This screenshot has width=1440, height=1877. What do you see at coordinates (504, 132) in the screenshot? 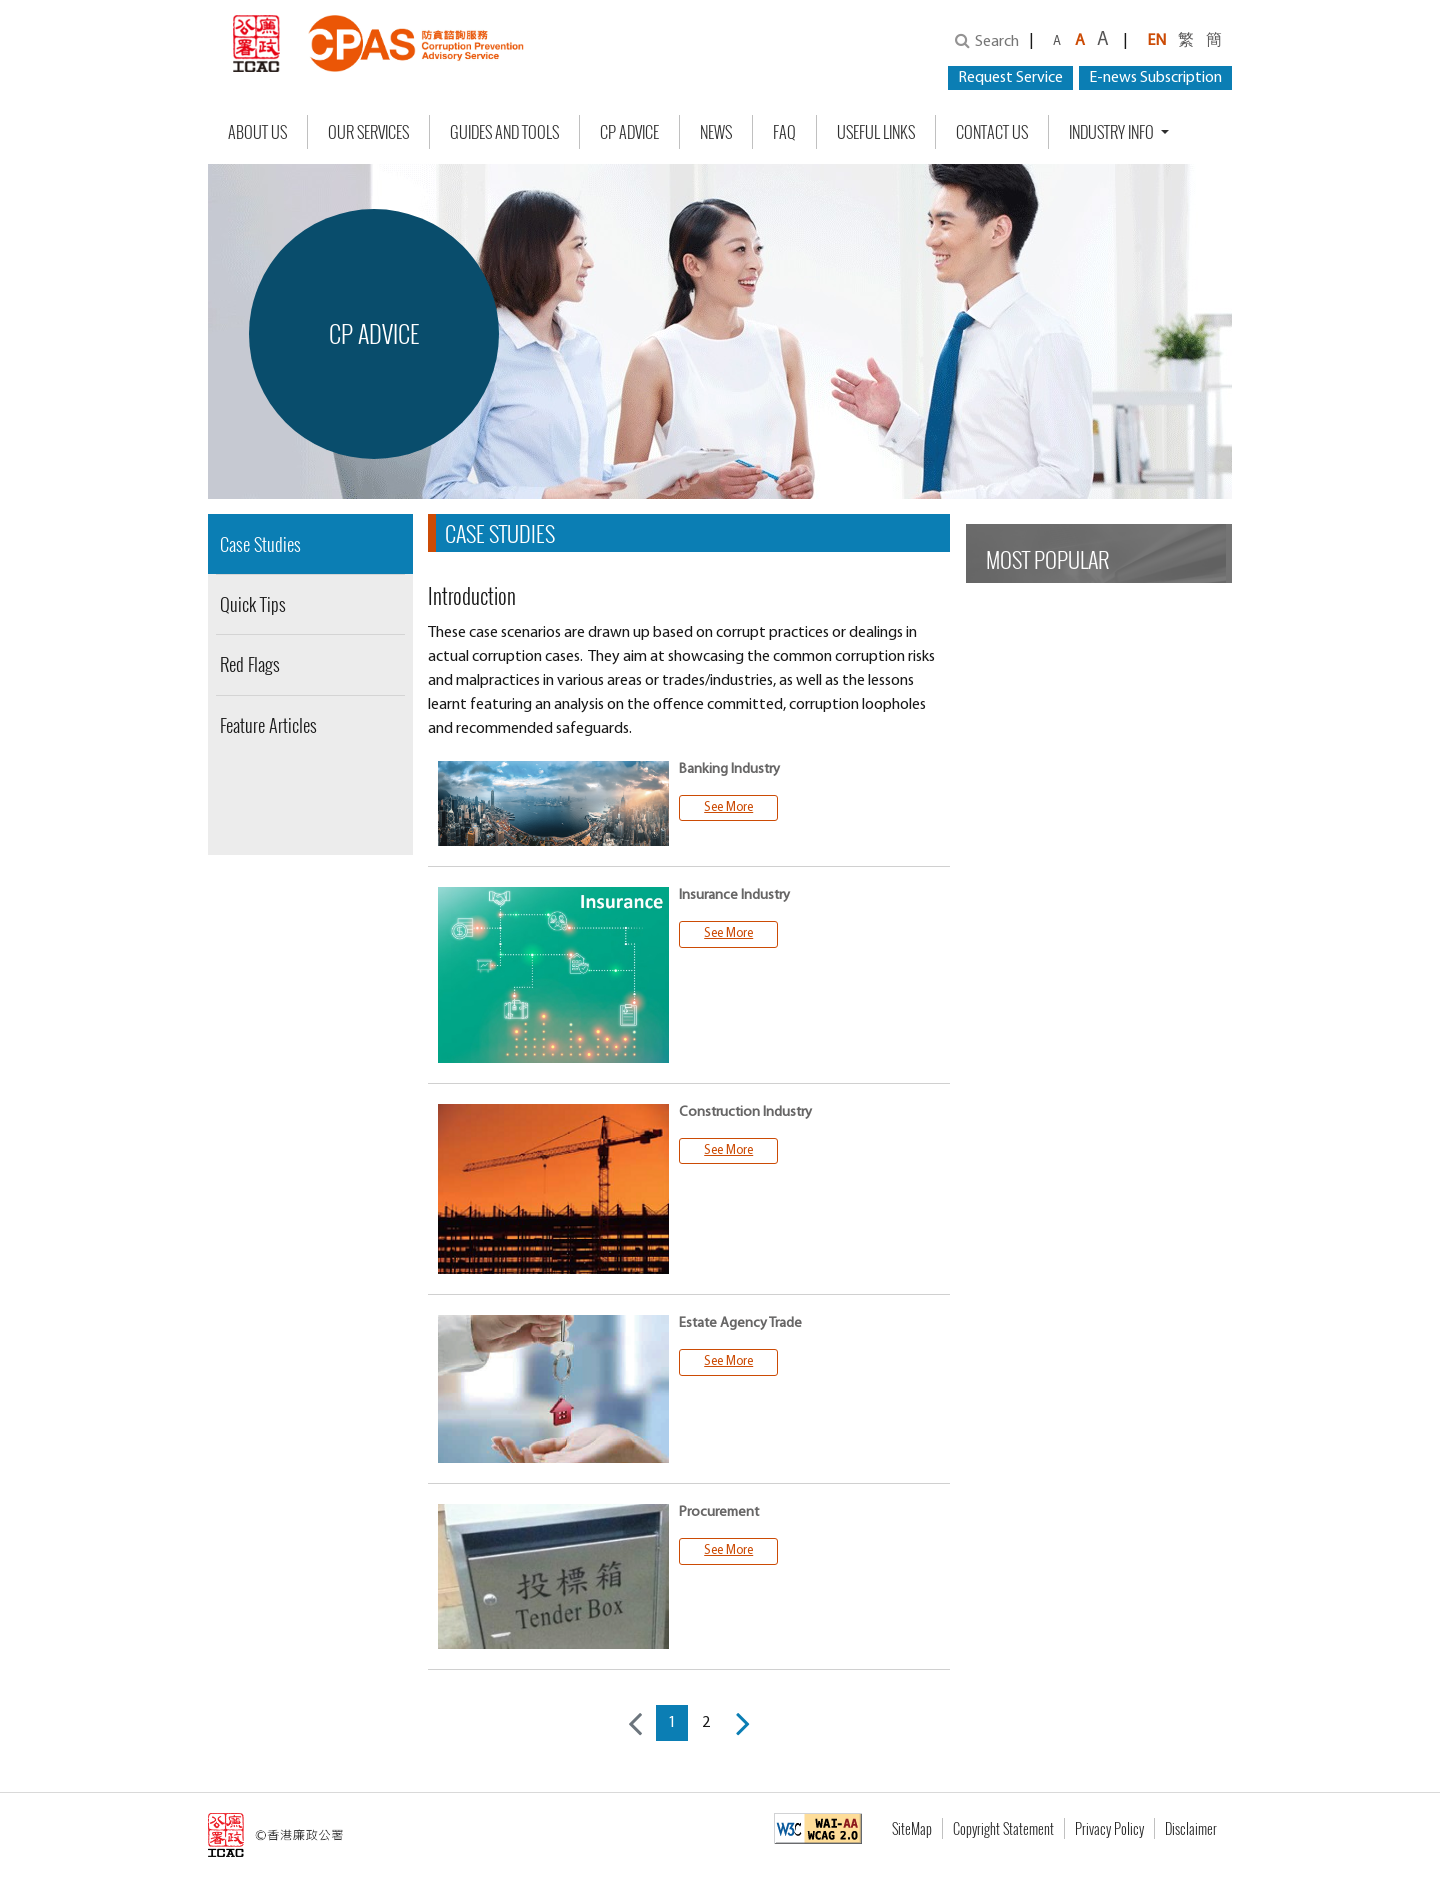
I see `Guides and Tools` at bounding box center [504, 132].